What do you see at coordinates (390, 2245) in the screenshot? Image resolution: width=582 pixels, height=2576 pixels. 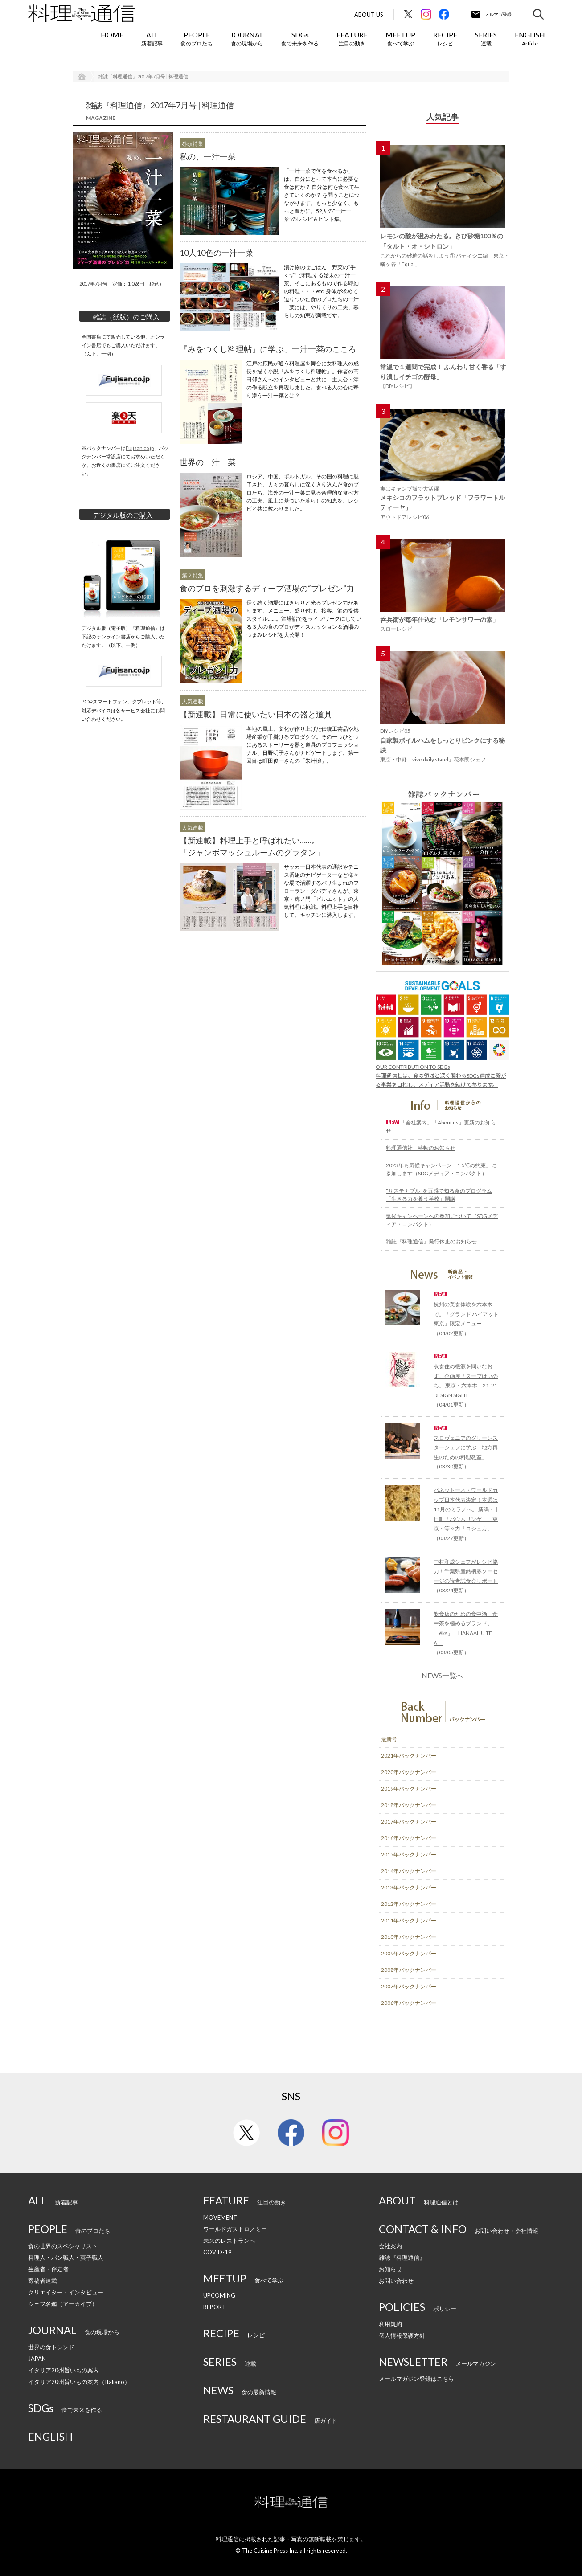 I see `会社案内` at bounding box center [390, 2245].